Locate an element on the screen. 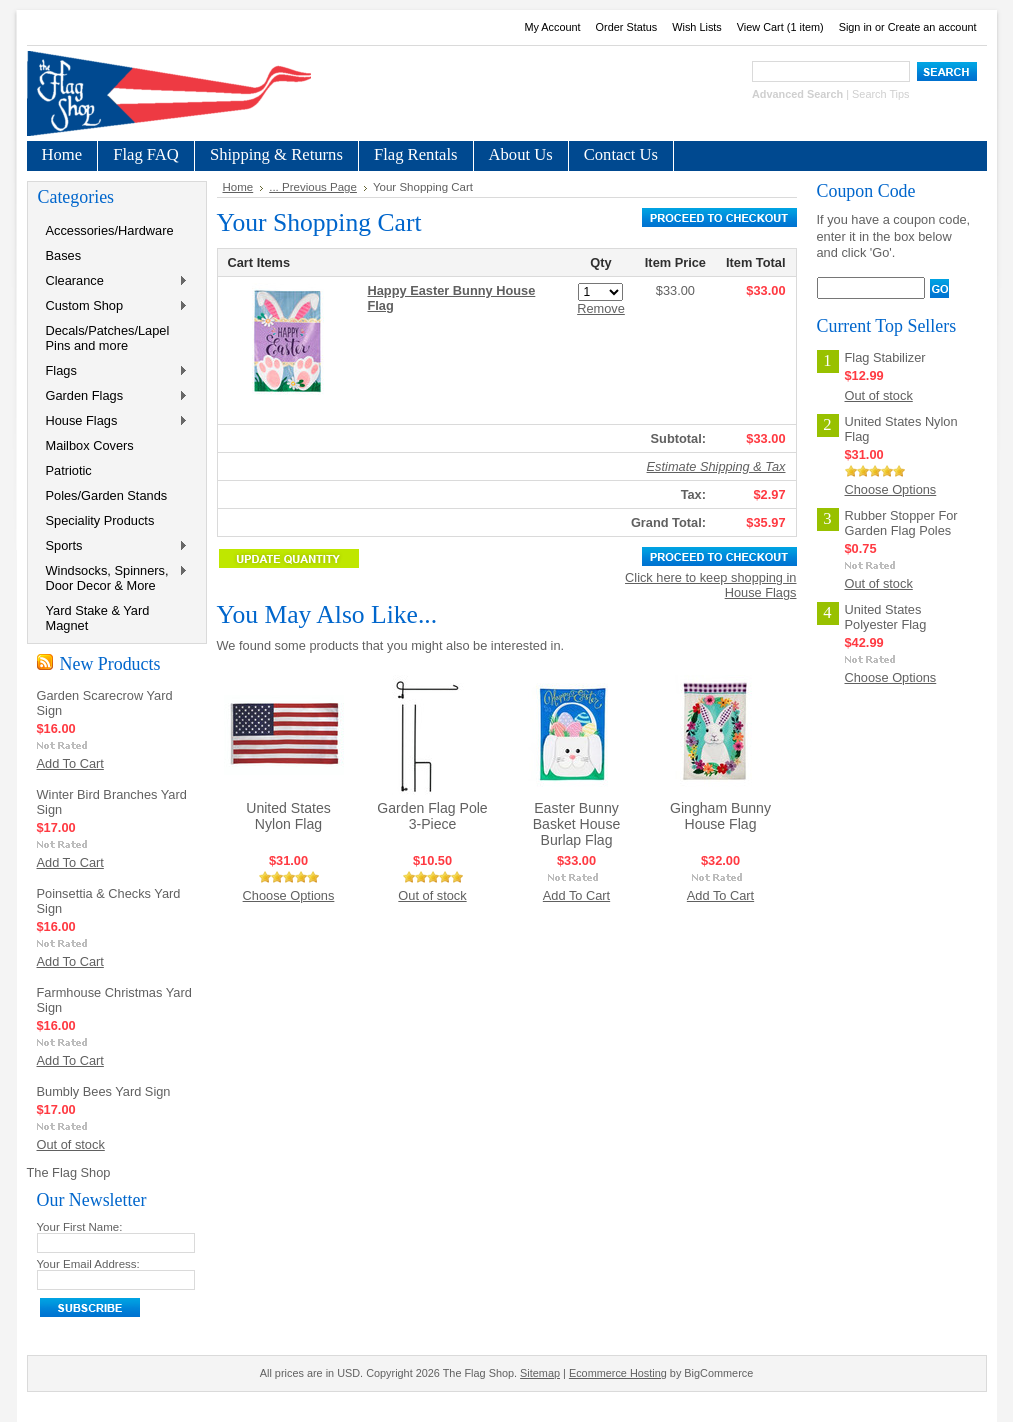 This screenshot has height=1422, width=1013. Sports is located at coordinates (113, 546).